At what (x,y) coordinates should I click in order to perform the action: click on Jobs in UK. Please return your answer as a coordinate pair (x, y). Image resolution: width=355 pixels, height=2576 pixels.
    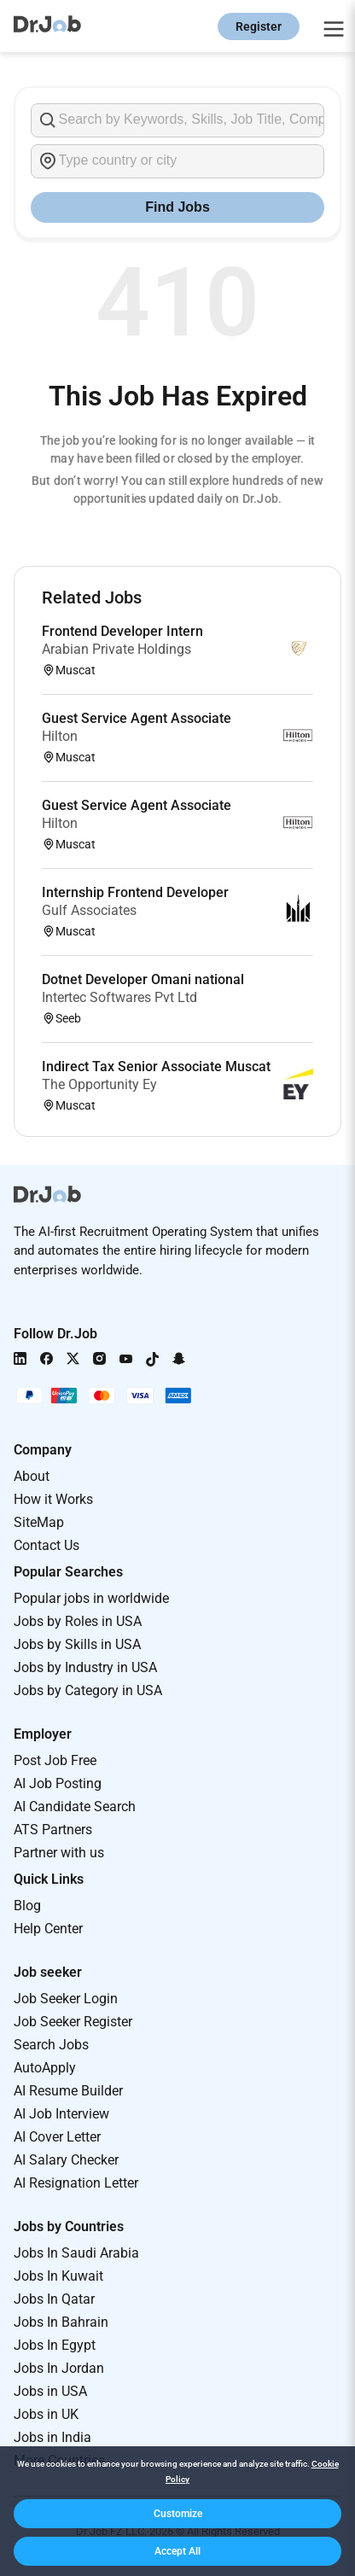
    Looking at the image, I should click on (46, 2414).